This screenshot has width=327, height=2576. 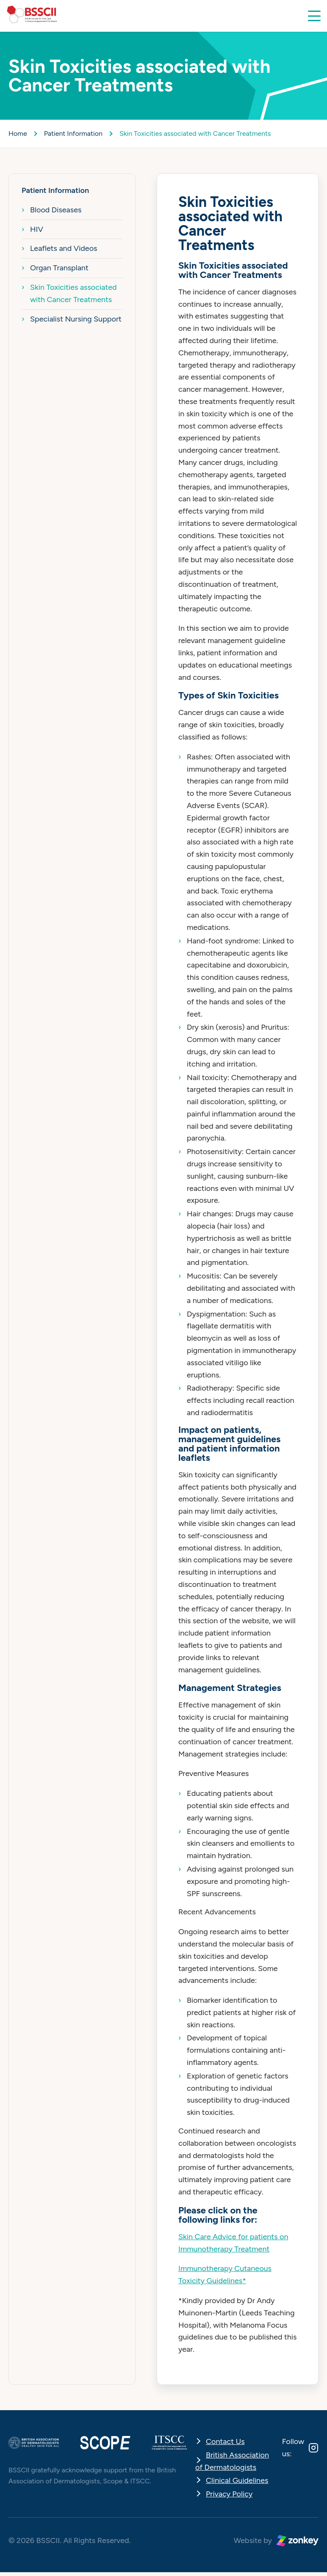 I want to click on Privacy Policy, so click(x=229, y=2494).